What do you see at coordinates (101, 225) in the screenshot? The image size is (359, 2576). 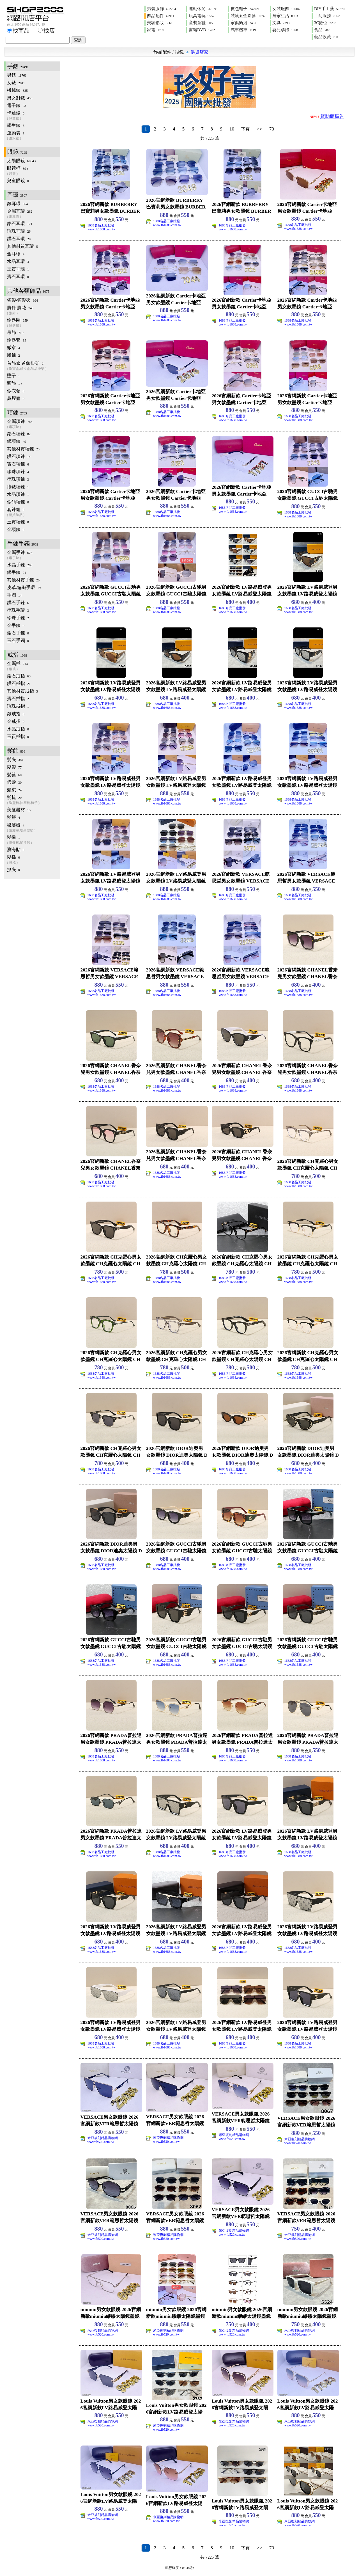 I see `1688名品工廠批發` at bounding box center [101, 225].